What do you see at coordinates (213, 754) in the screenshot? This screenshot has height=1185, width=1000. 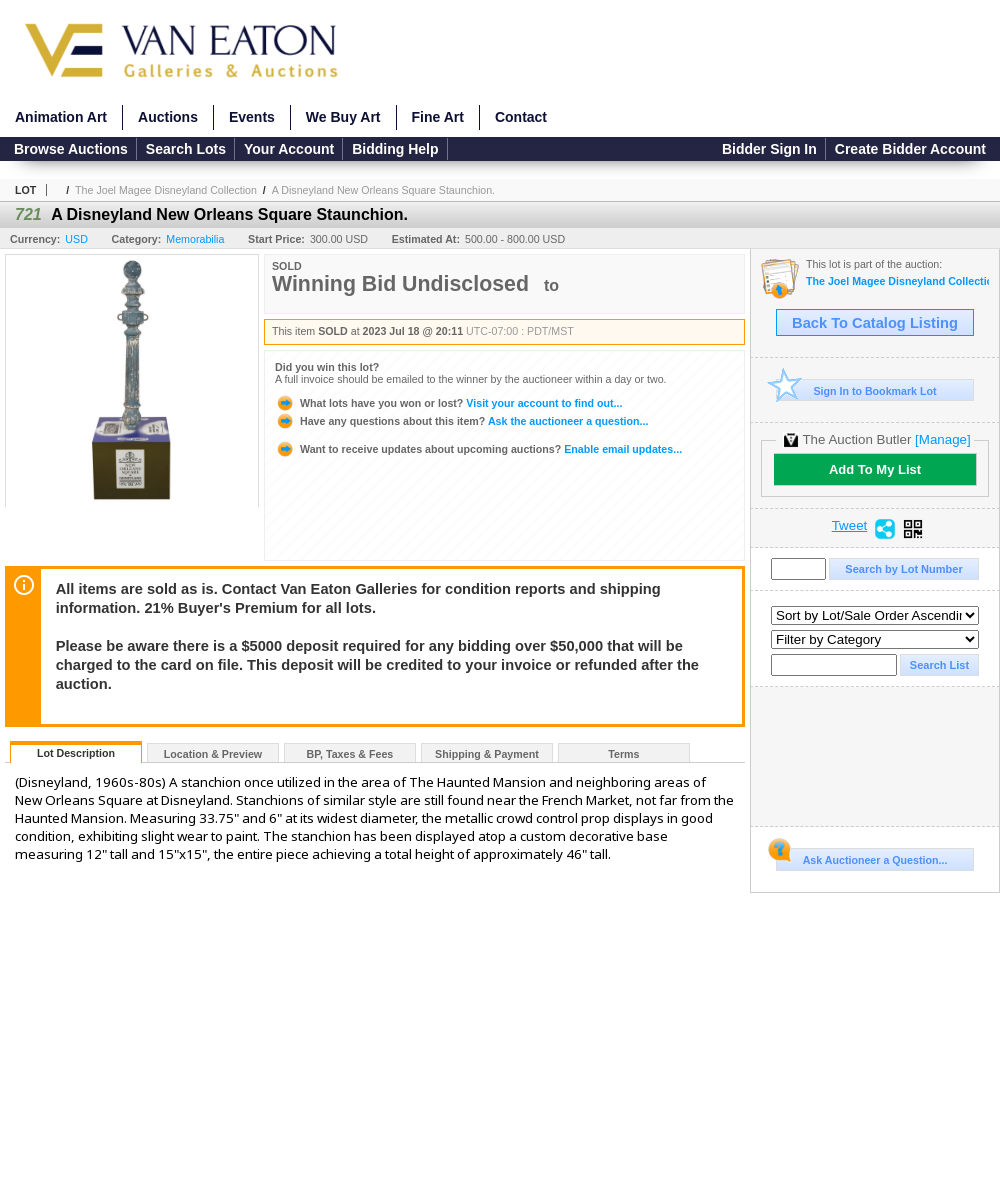 I see `Location & Preview` at bounding box center [213, 754].